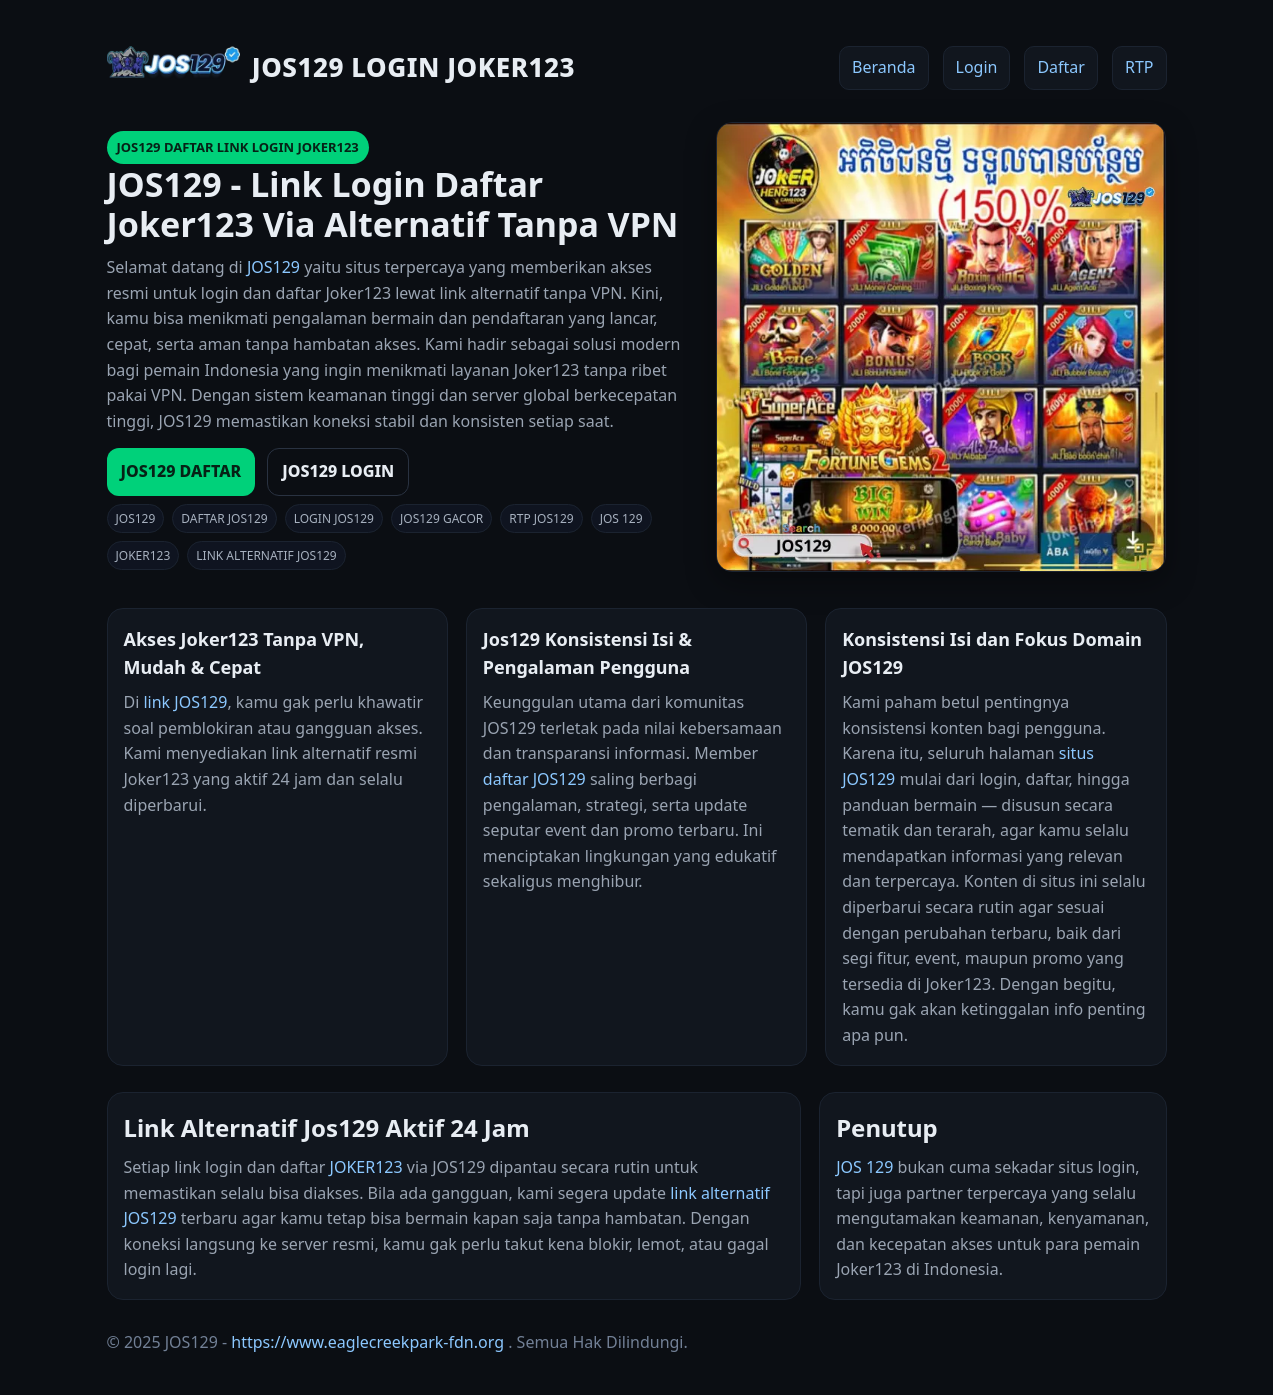 Image resolution: width=1273 pixels, height=1395 pixels. What do you see at coordinates (181, 471) in the screenshot?
I see `JOS129 DAFTAR` at bounding box center [181, 471].